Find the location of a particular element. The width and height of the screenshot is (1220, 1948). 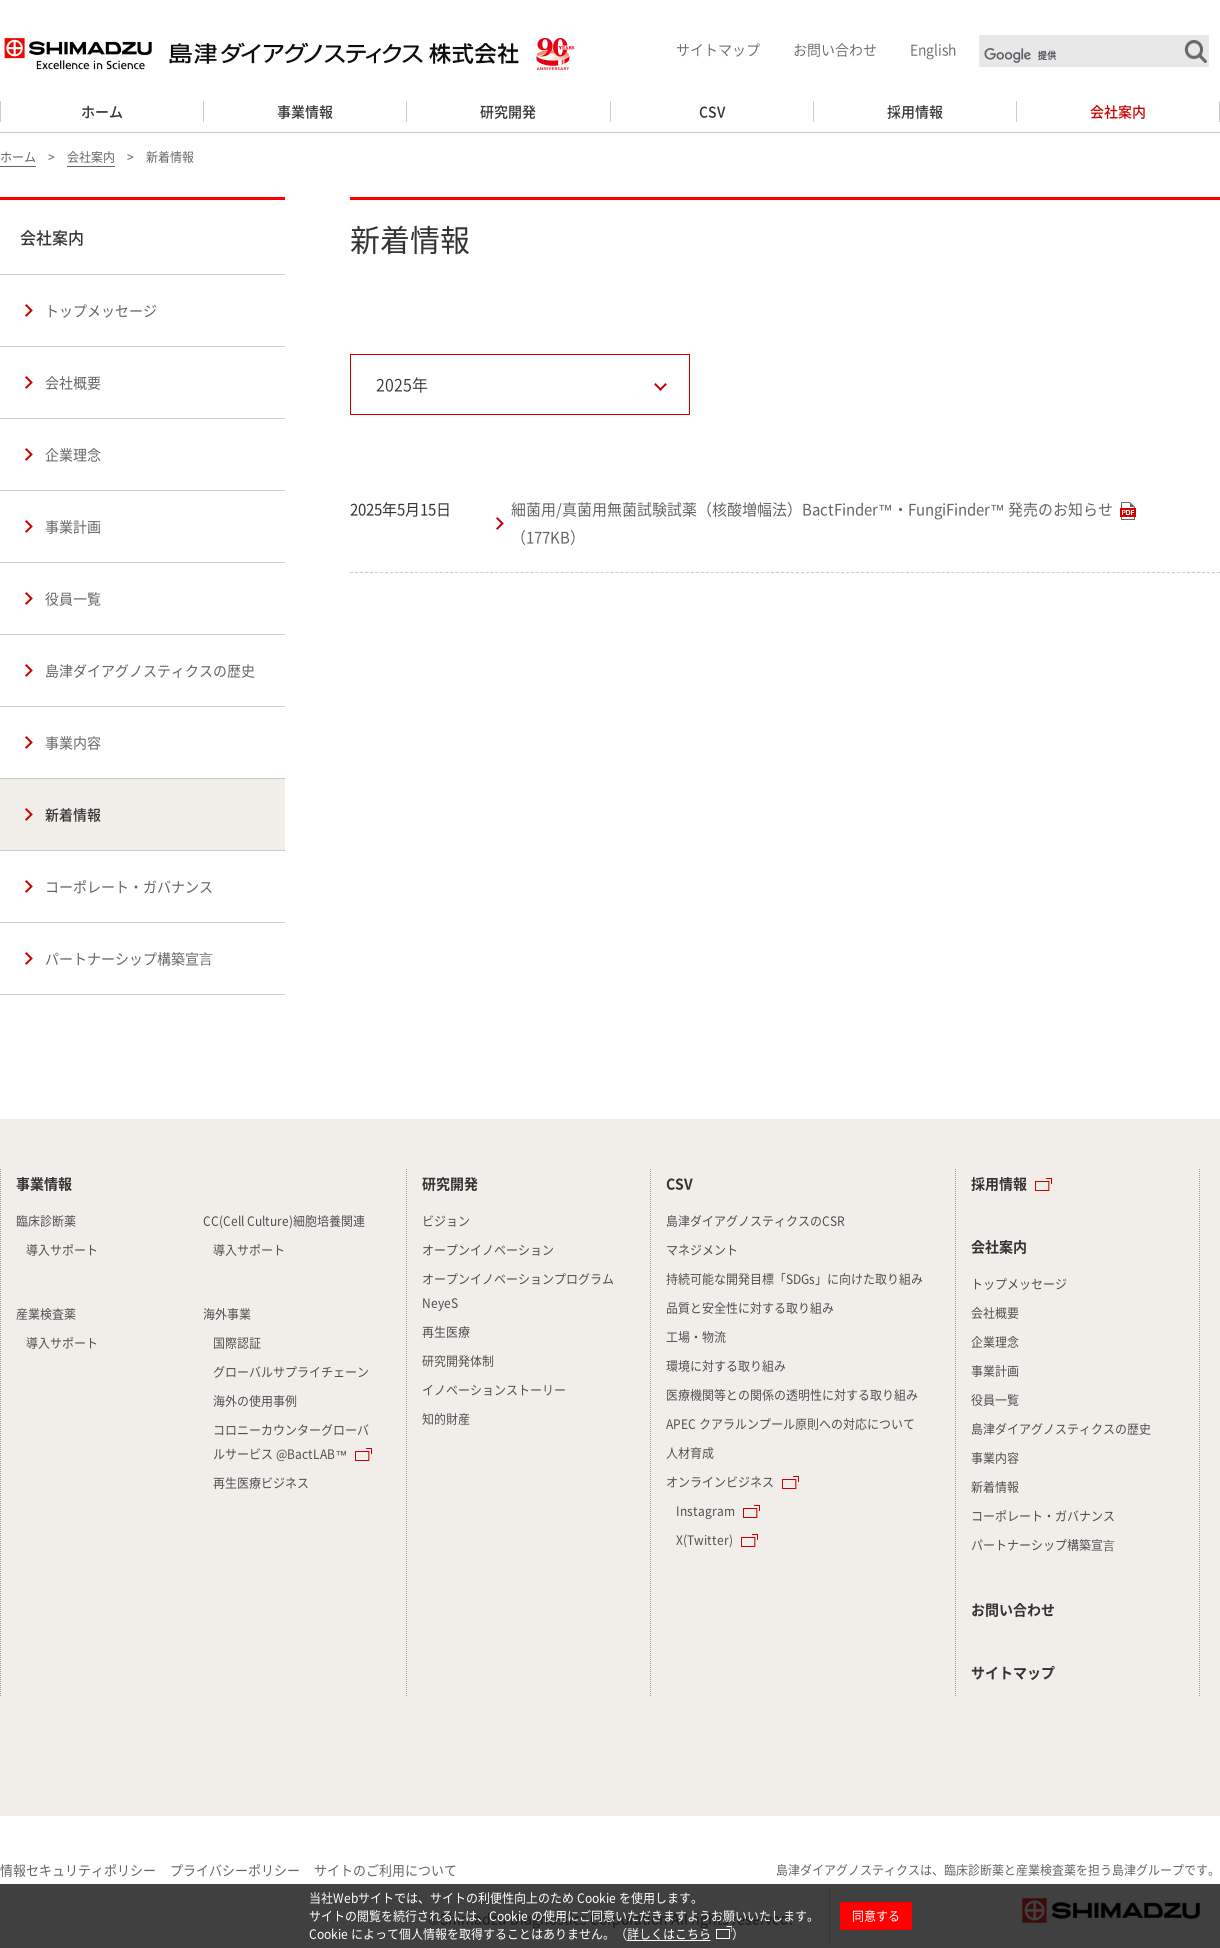

再生医療ビジネス is located at coordinates (261, 1483).